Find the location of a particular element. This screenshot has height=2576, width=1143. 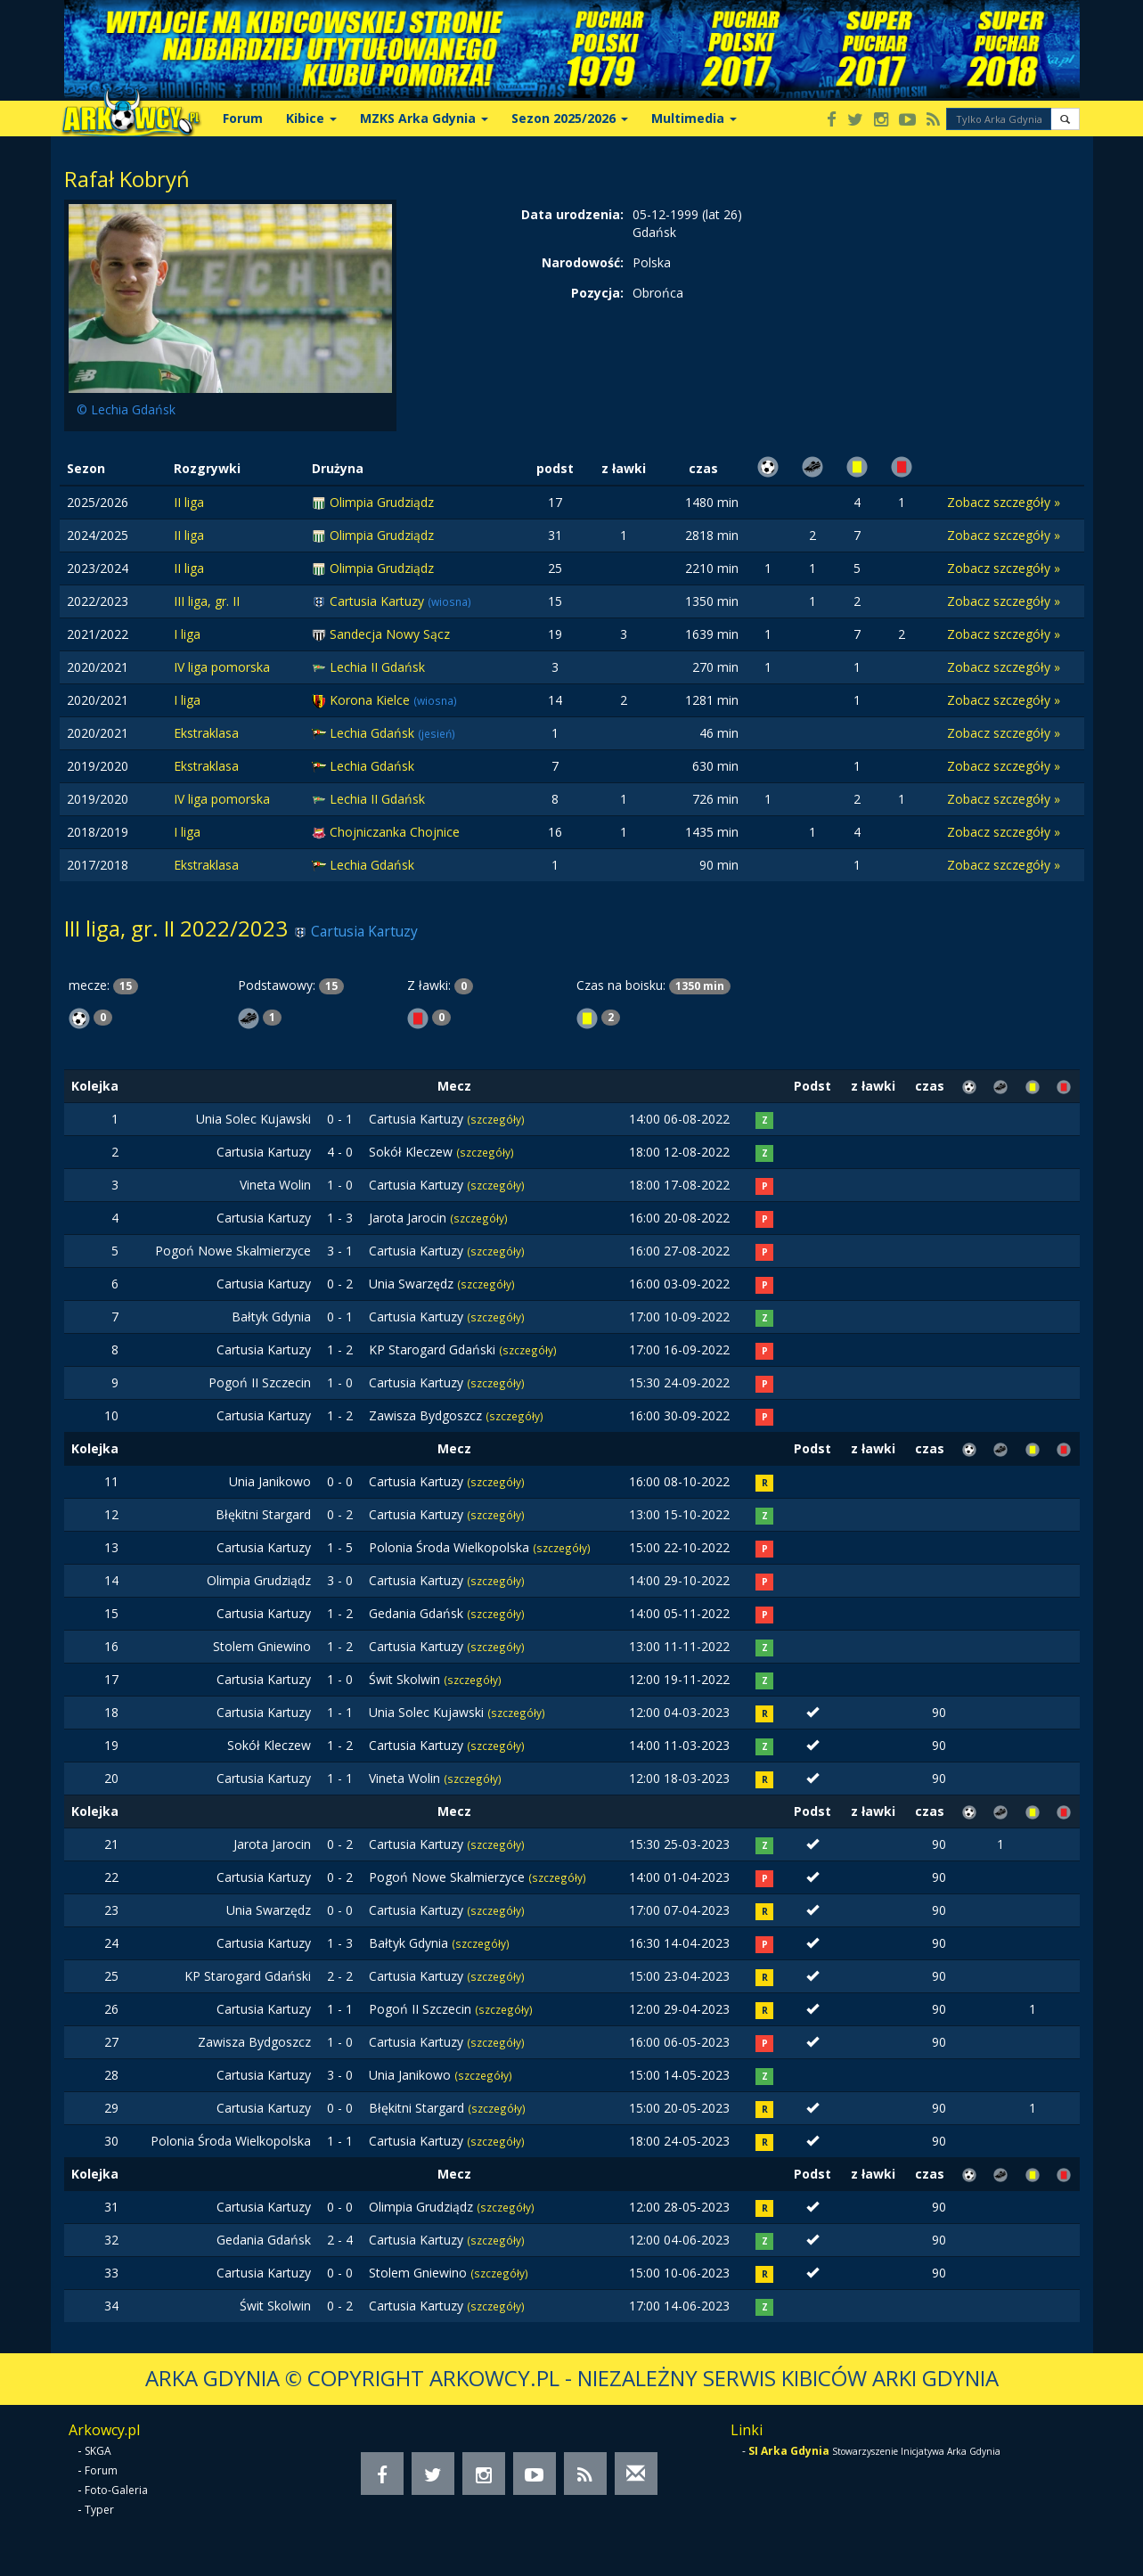

Cartusia Kartuzy is located at coordinates (379, 601).